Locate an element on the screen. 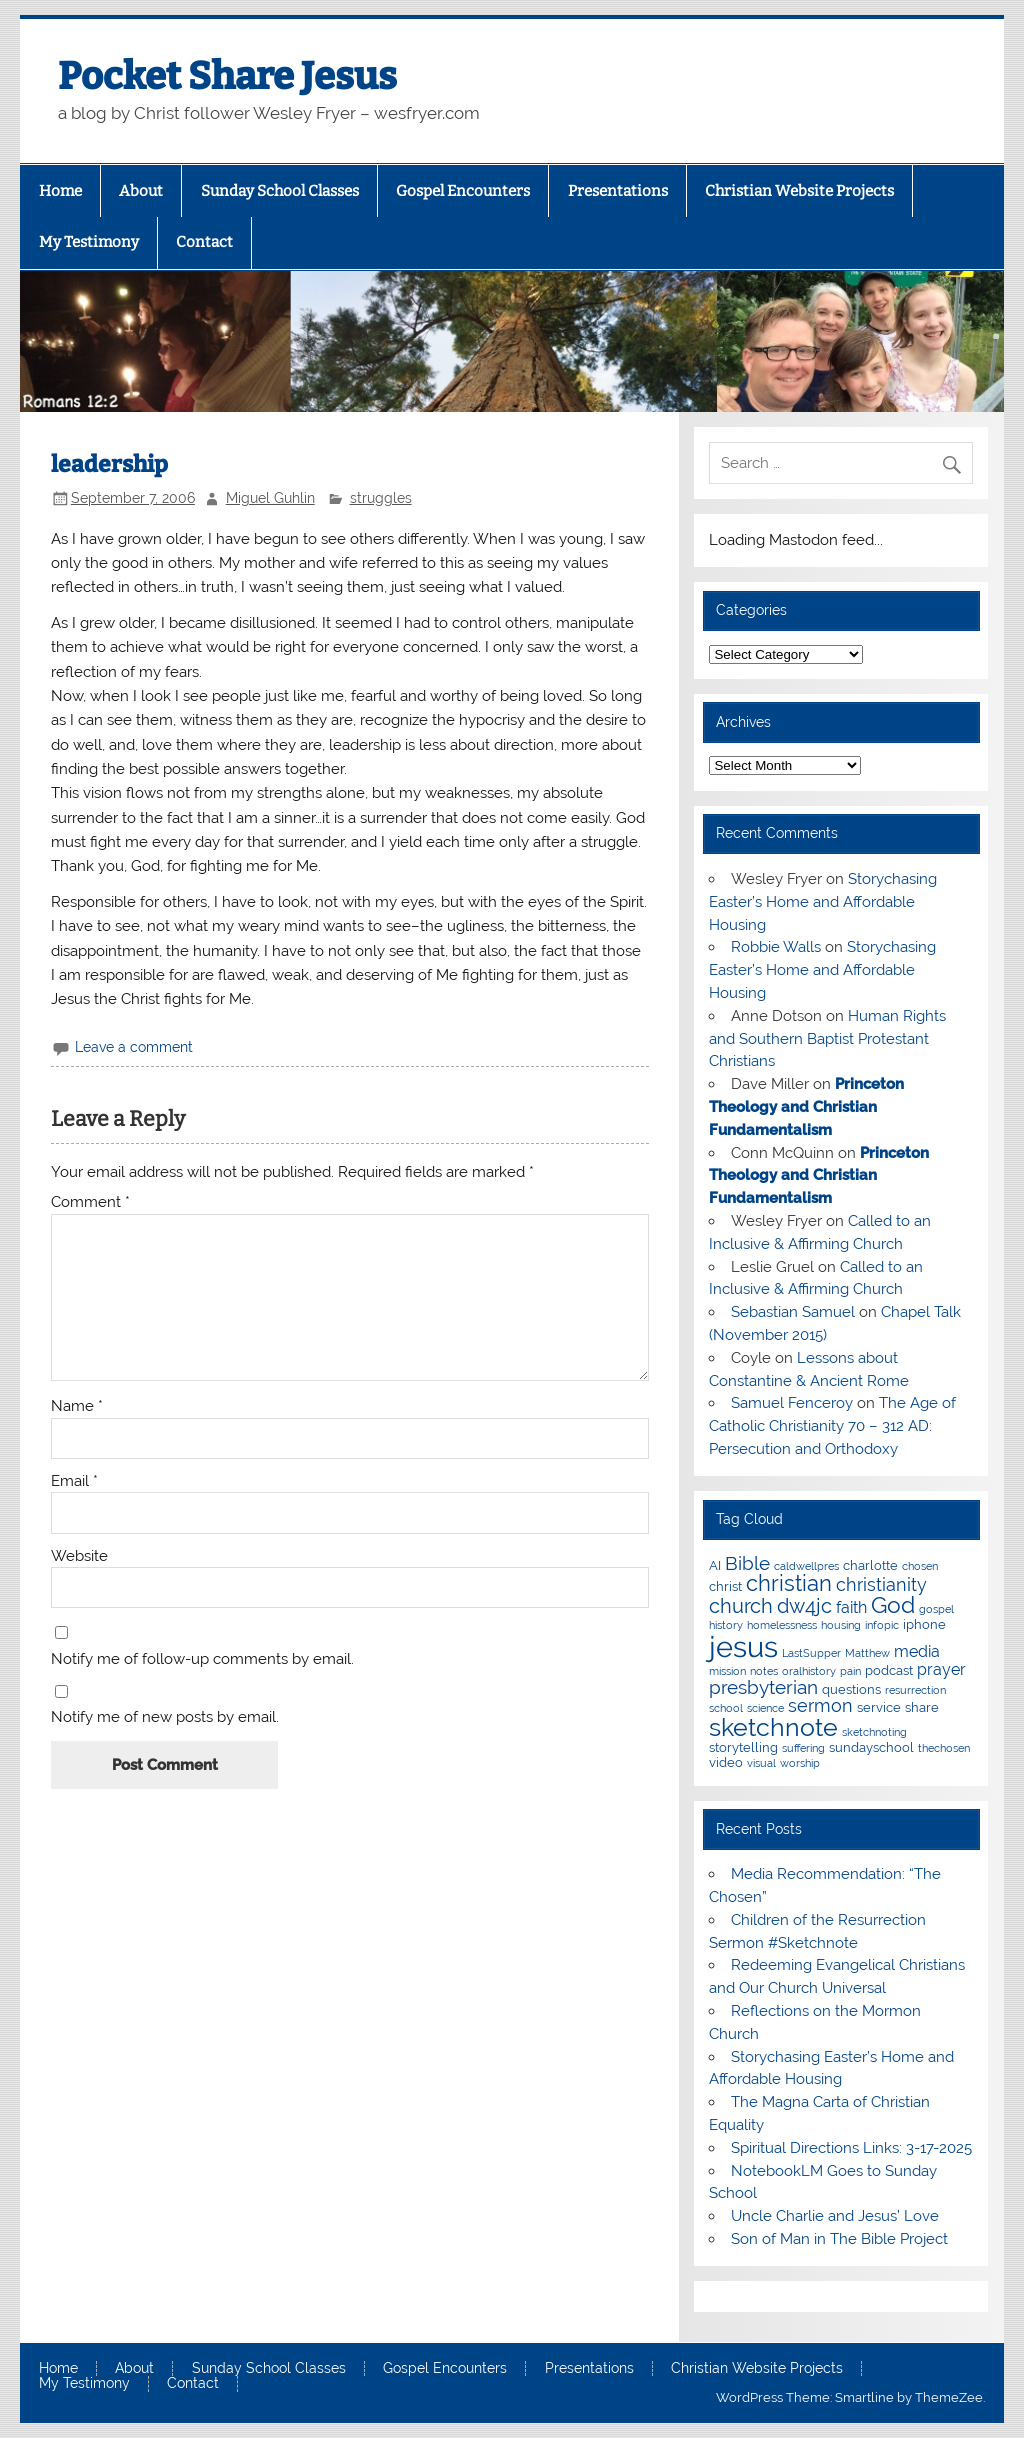 The image size is (1024, 2438). mission [mission (2 items)] is located at coordinates (727, 1671).